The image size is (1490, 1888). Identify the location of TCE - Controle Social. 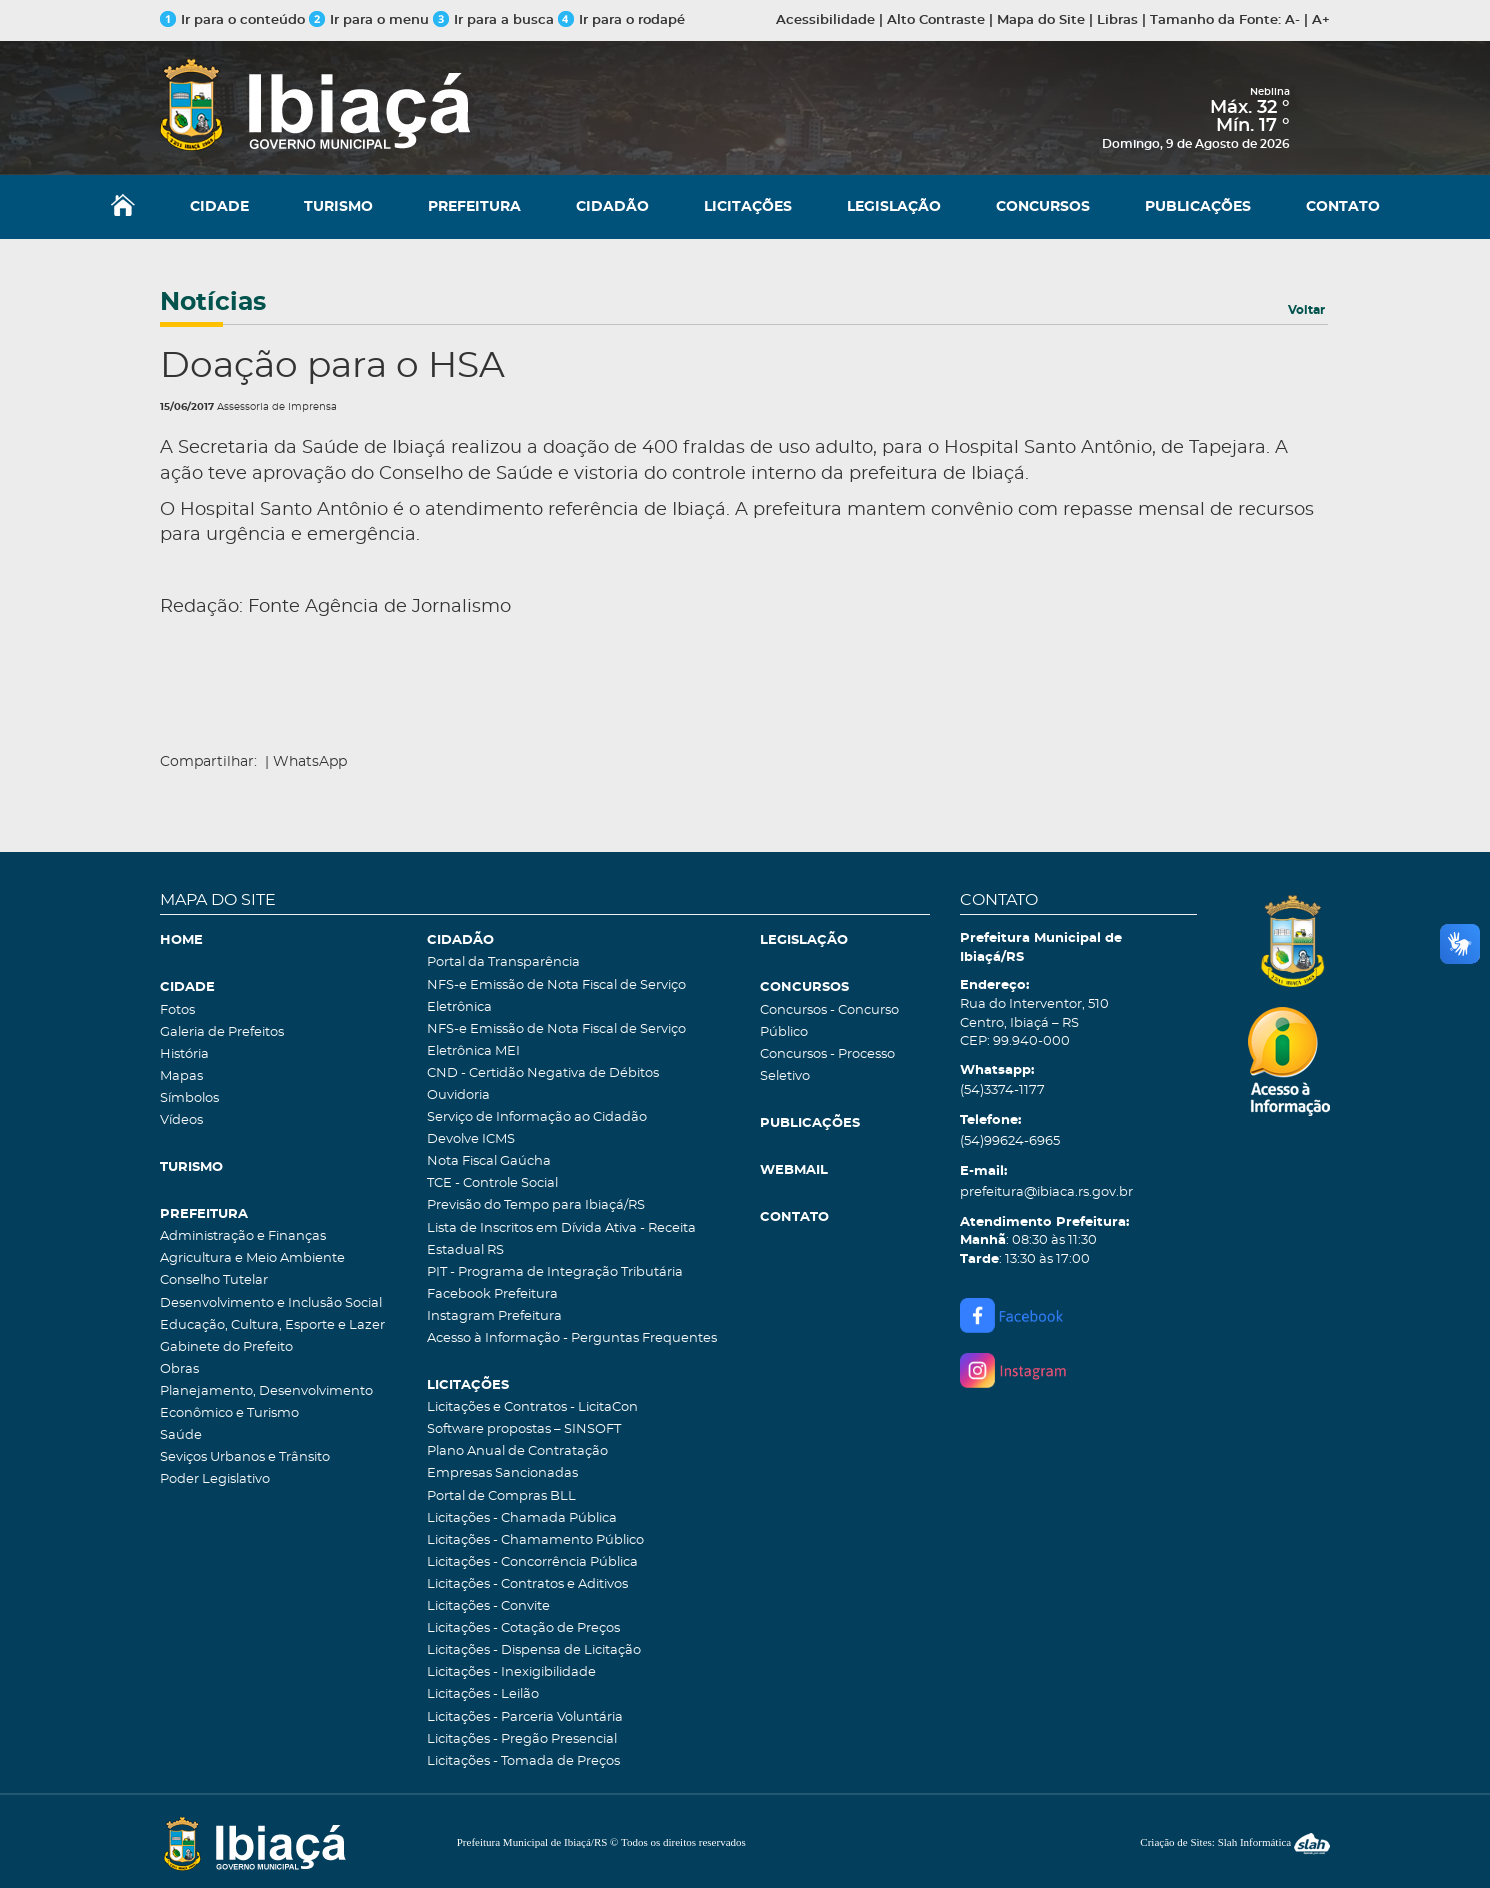
(492, 1183).